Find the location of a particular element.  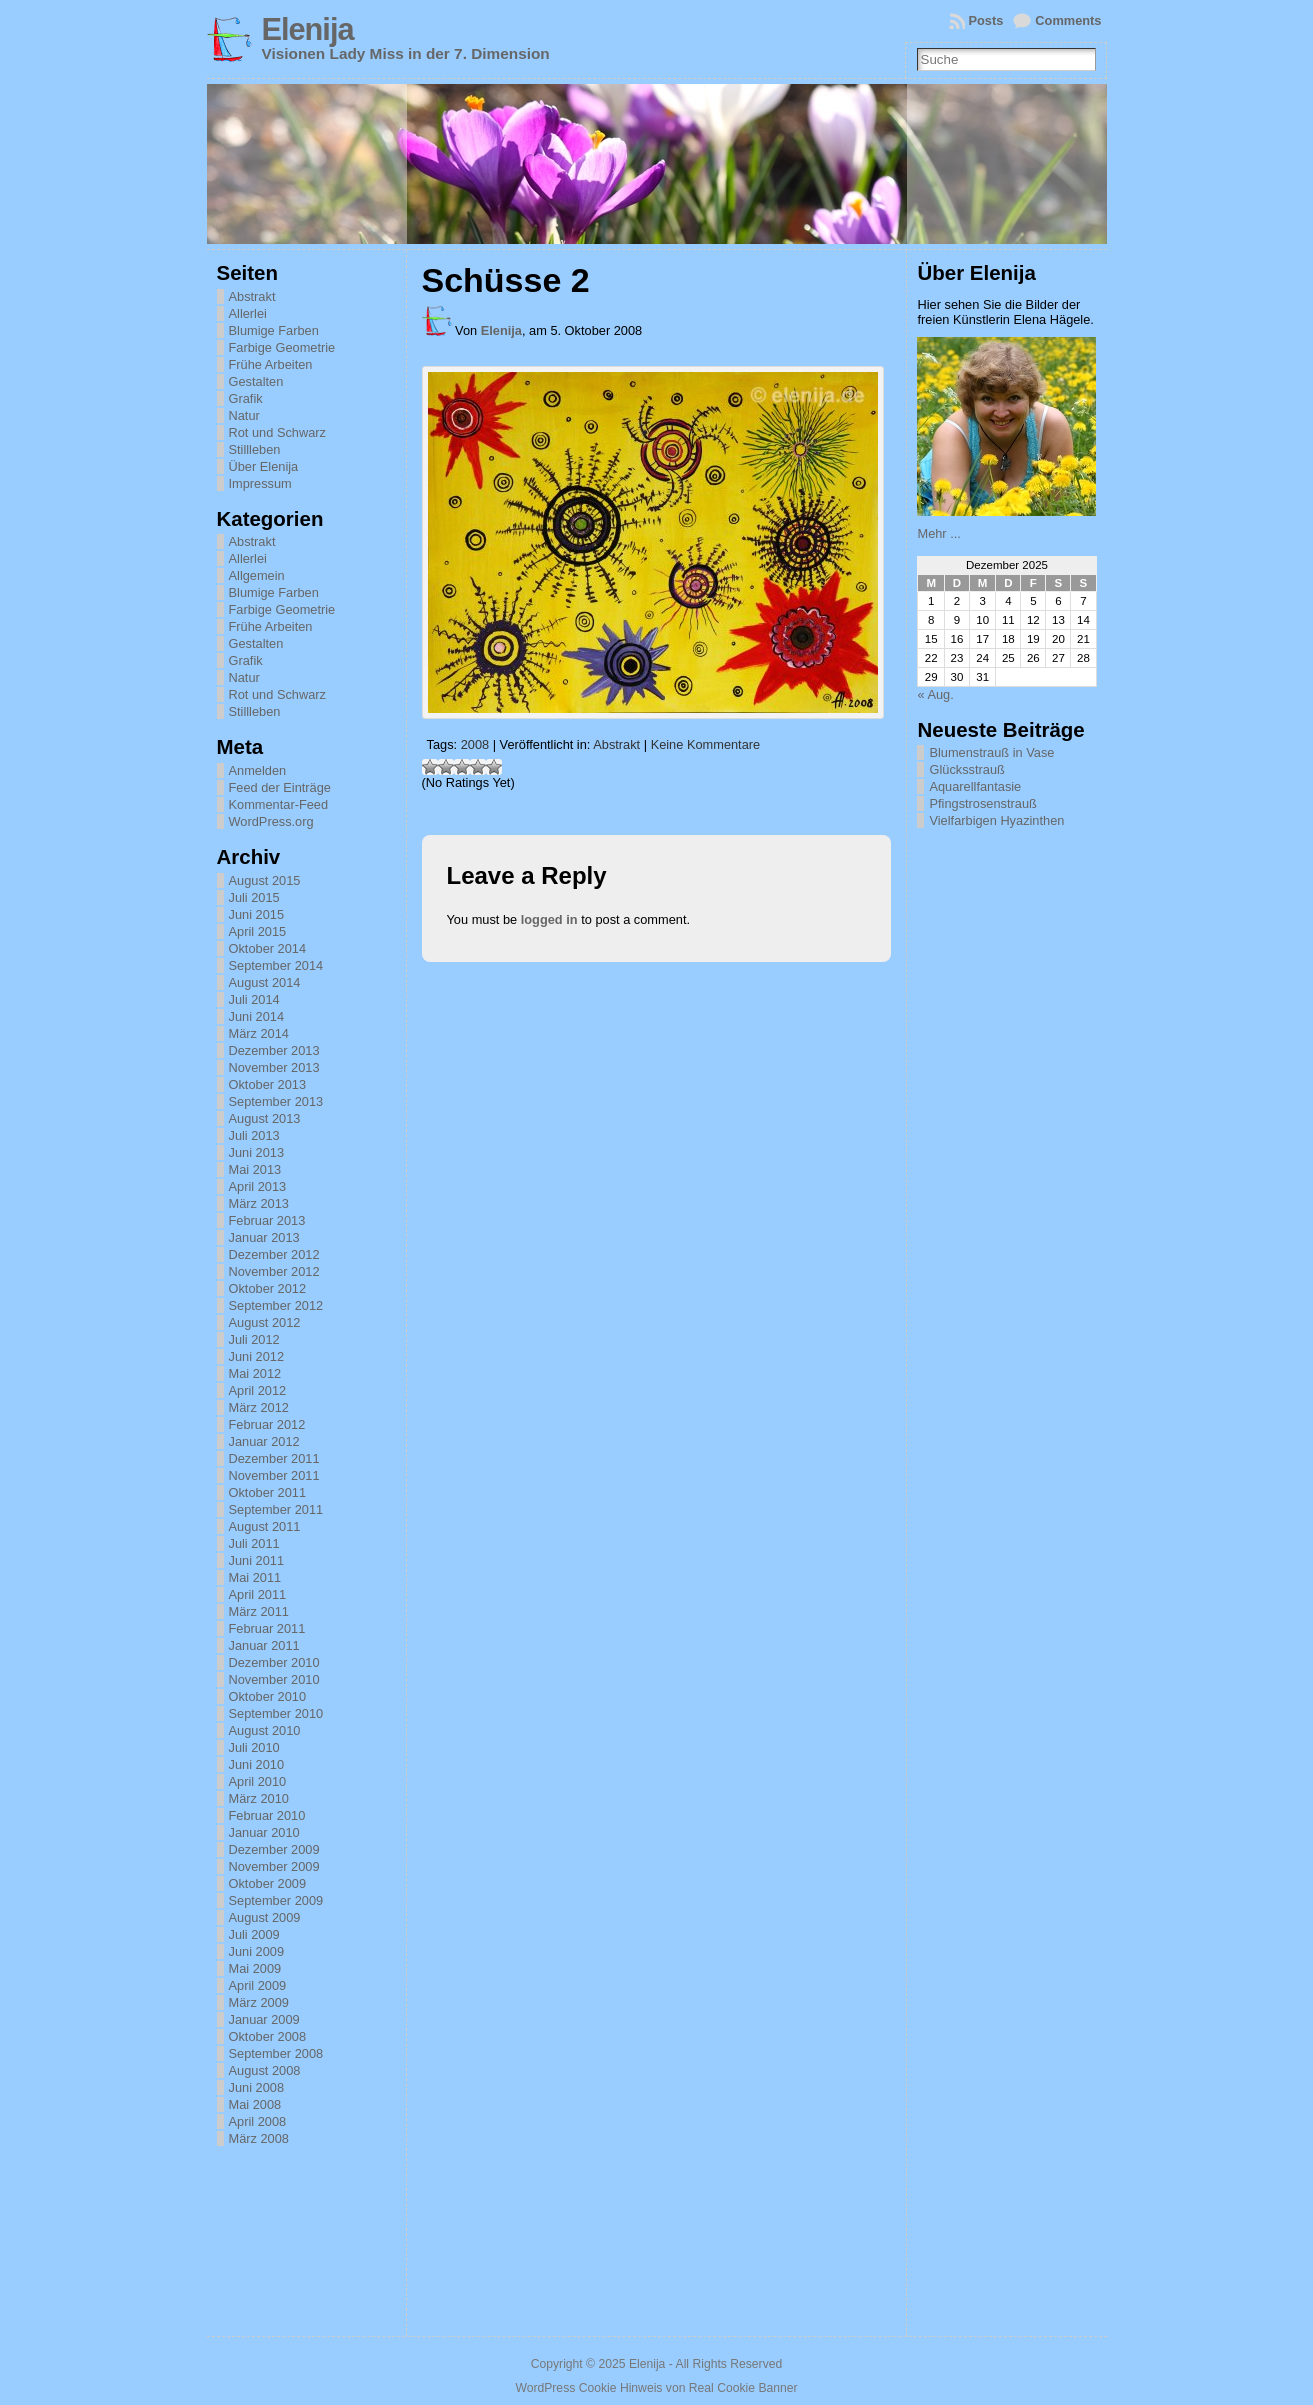

Januar 2012 is located at coordinates (264, 1441).